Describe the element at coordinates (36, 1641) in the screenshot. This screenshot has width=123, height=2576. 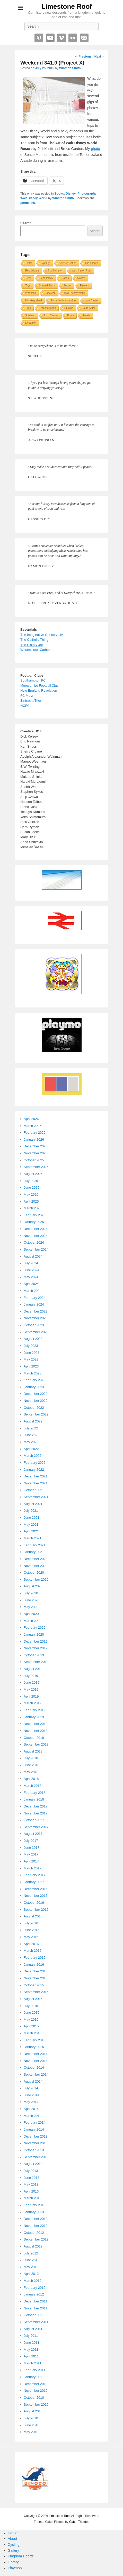
I see `December 2019` at that location.